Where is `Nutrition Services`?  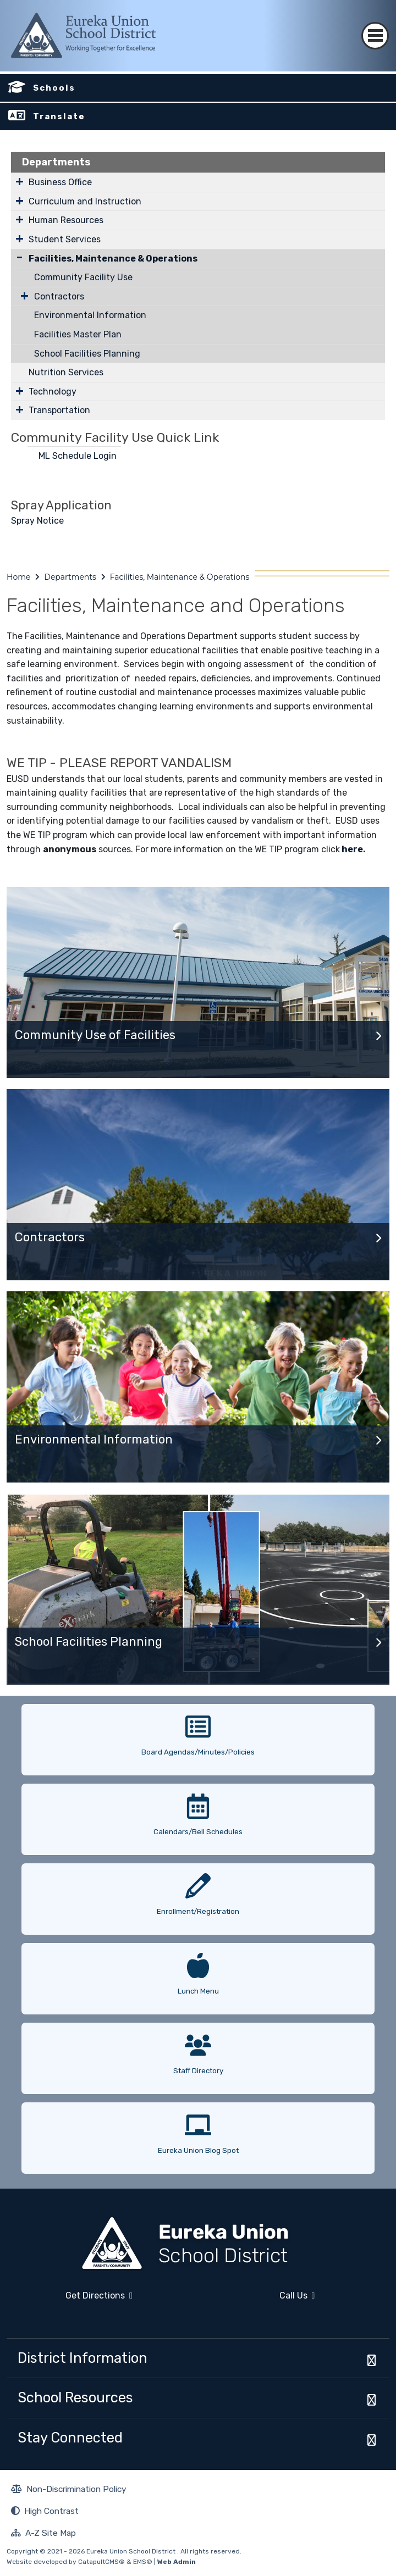
Nutrition Services is located at coordinates (66, 372).